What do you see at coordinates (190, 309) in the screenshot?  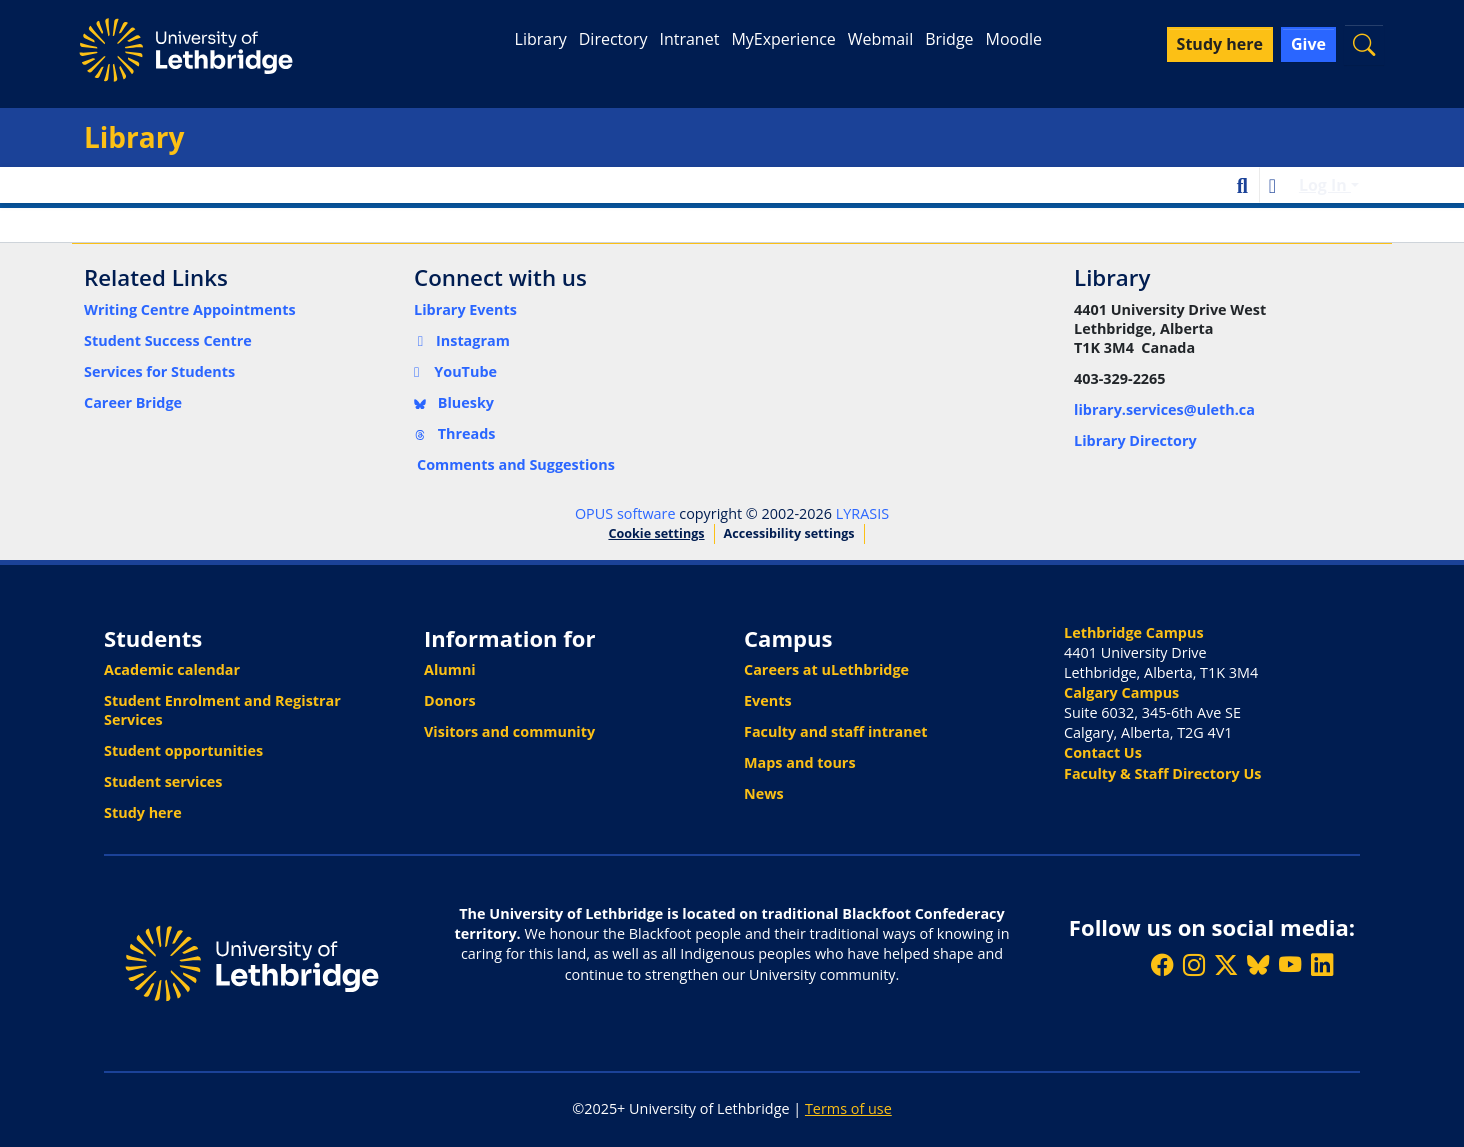 I see `Writing Centre Appointments` at bounding box center [190, 309].